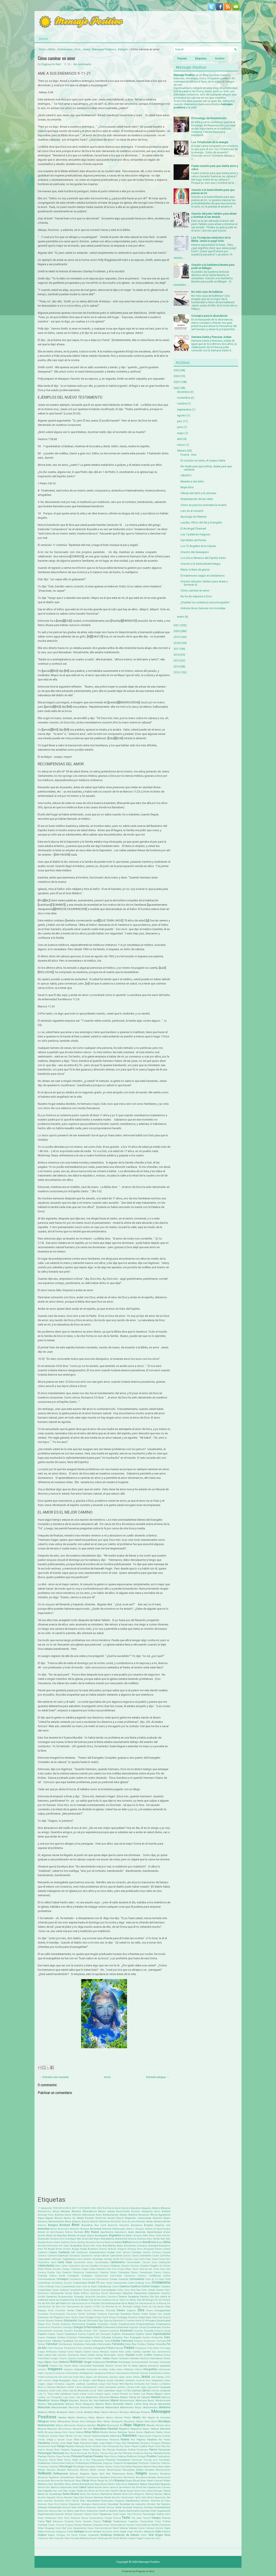 The image size is (276, 2576). What do you see at coordinates (76, 2245) in the screenshot?
I see `Biografias` at bounding box center [76, 2245].